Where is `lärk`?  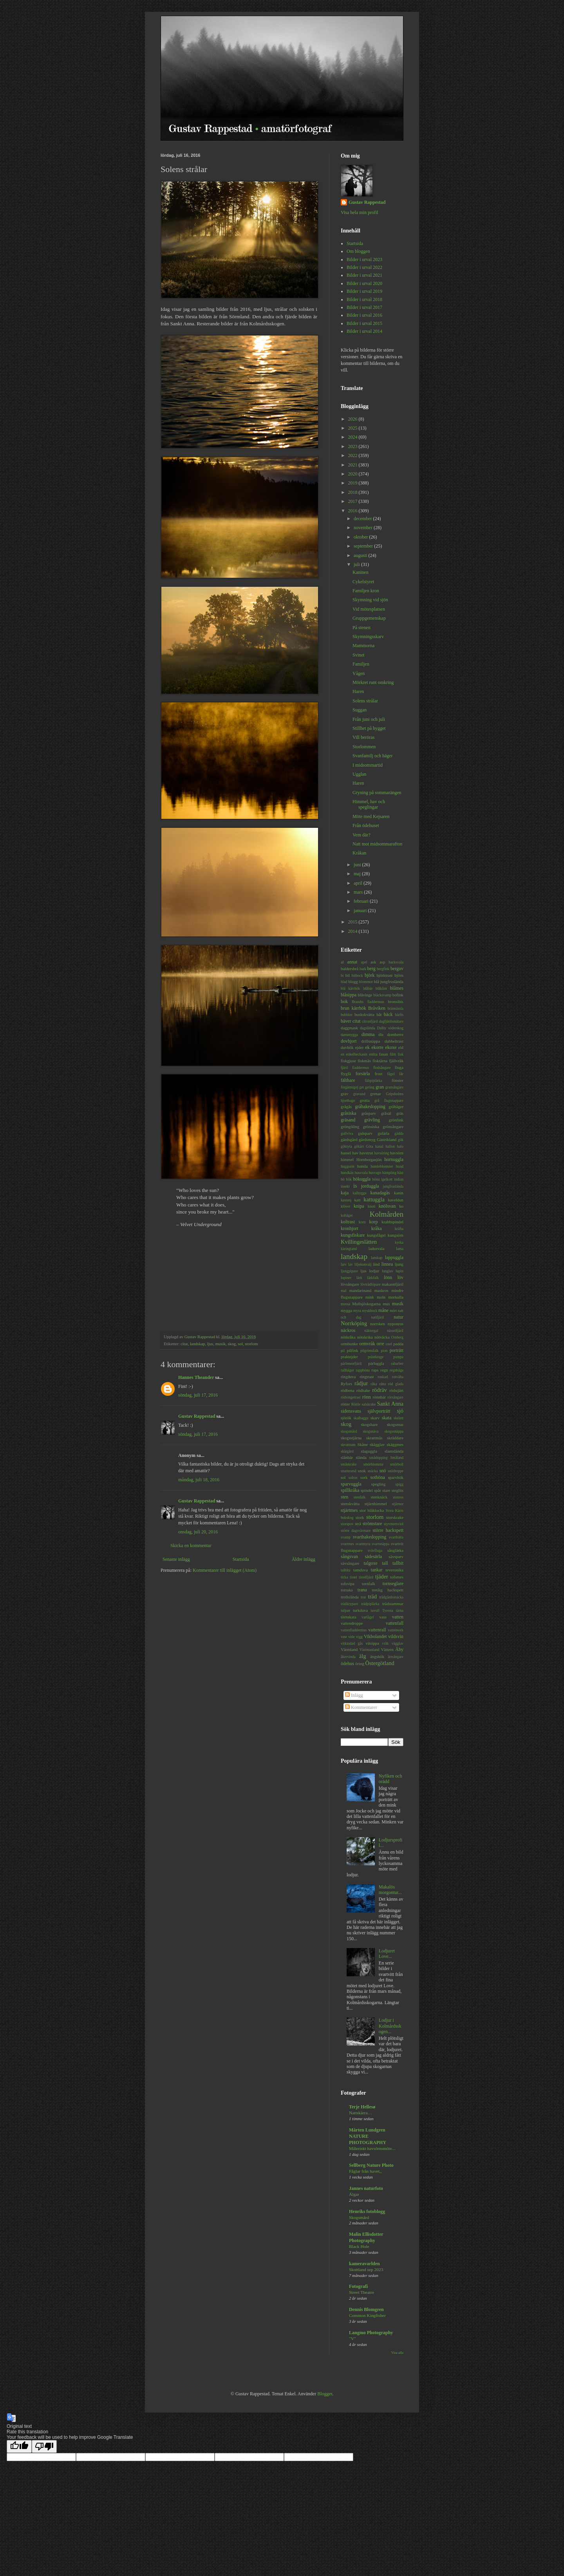 lärk is located at coordinates (359, 1277).